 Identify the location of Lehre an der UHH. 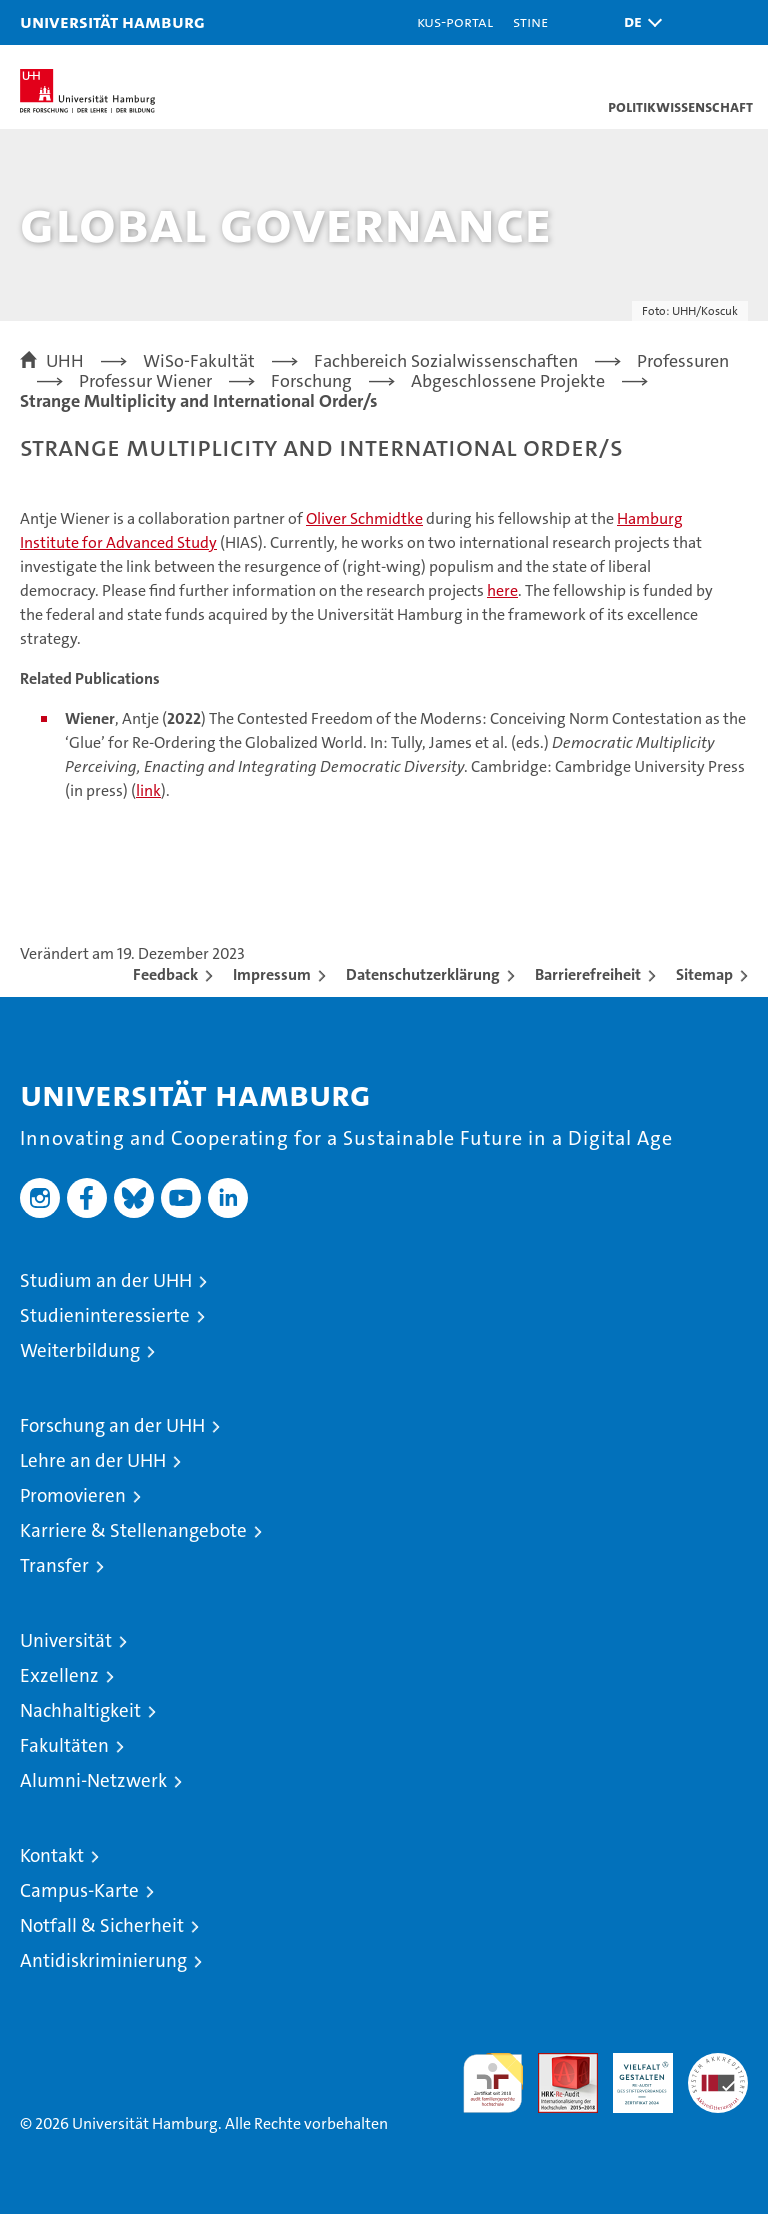
(93, 1460).